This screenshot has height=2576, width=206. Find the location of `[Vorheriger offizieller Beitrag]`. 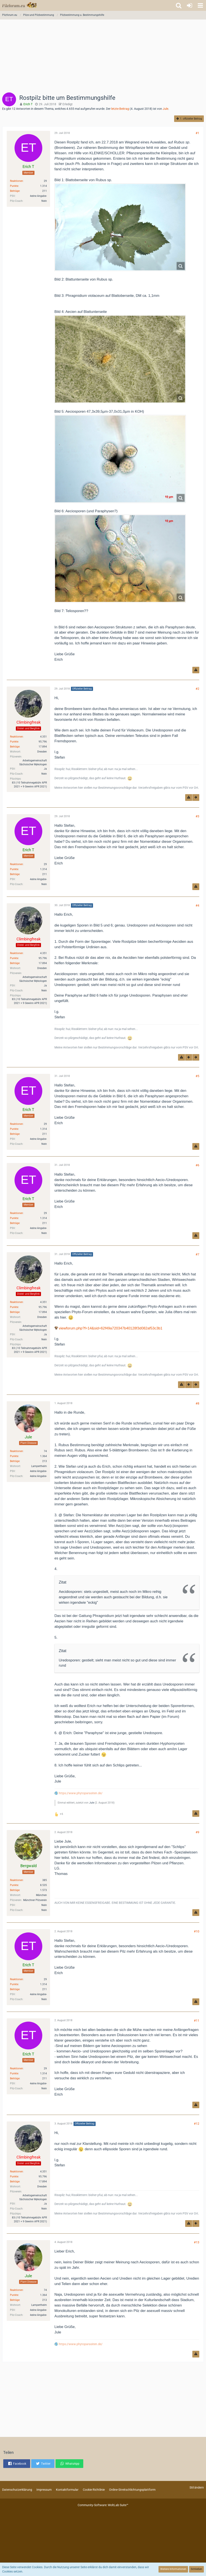

[Vorheriger offizieller Beitrag] is located at coordinates (188, 1057).